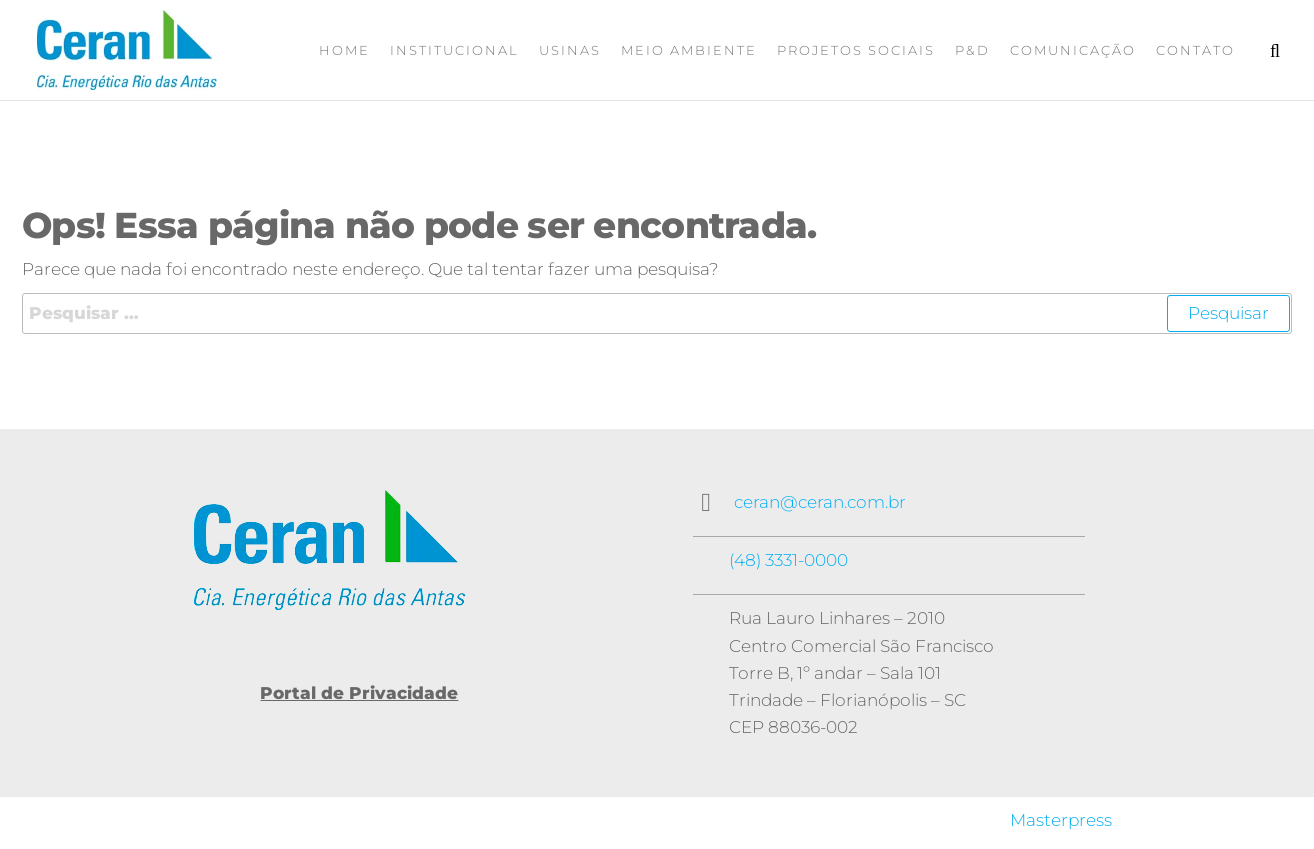  I want to click on Home, so click(344, 50).